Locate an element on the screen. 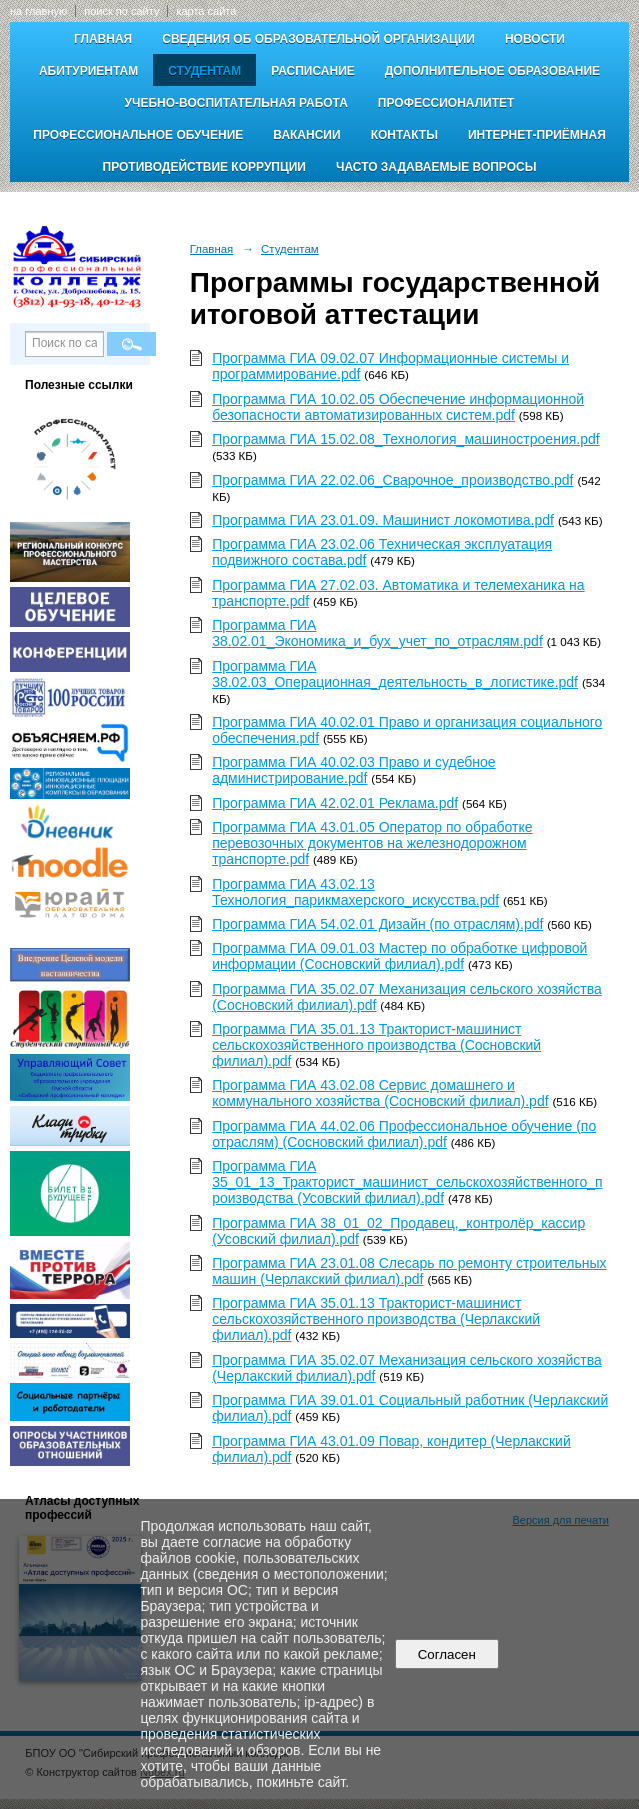  Программа ГИА 23.01.09. Машинист локомотива.pdf is located at coordinates (383, 520).